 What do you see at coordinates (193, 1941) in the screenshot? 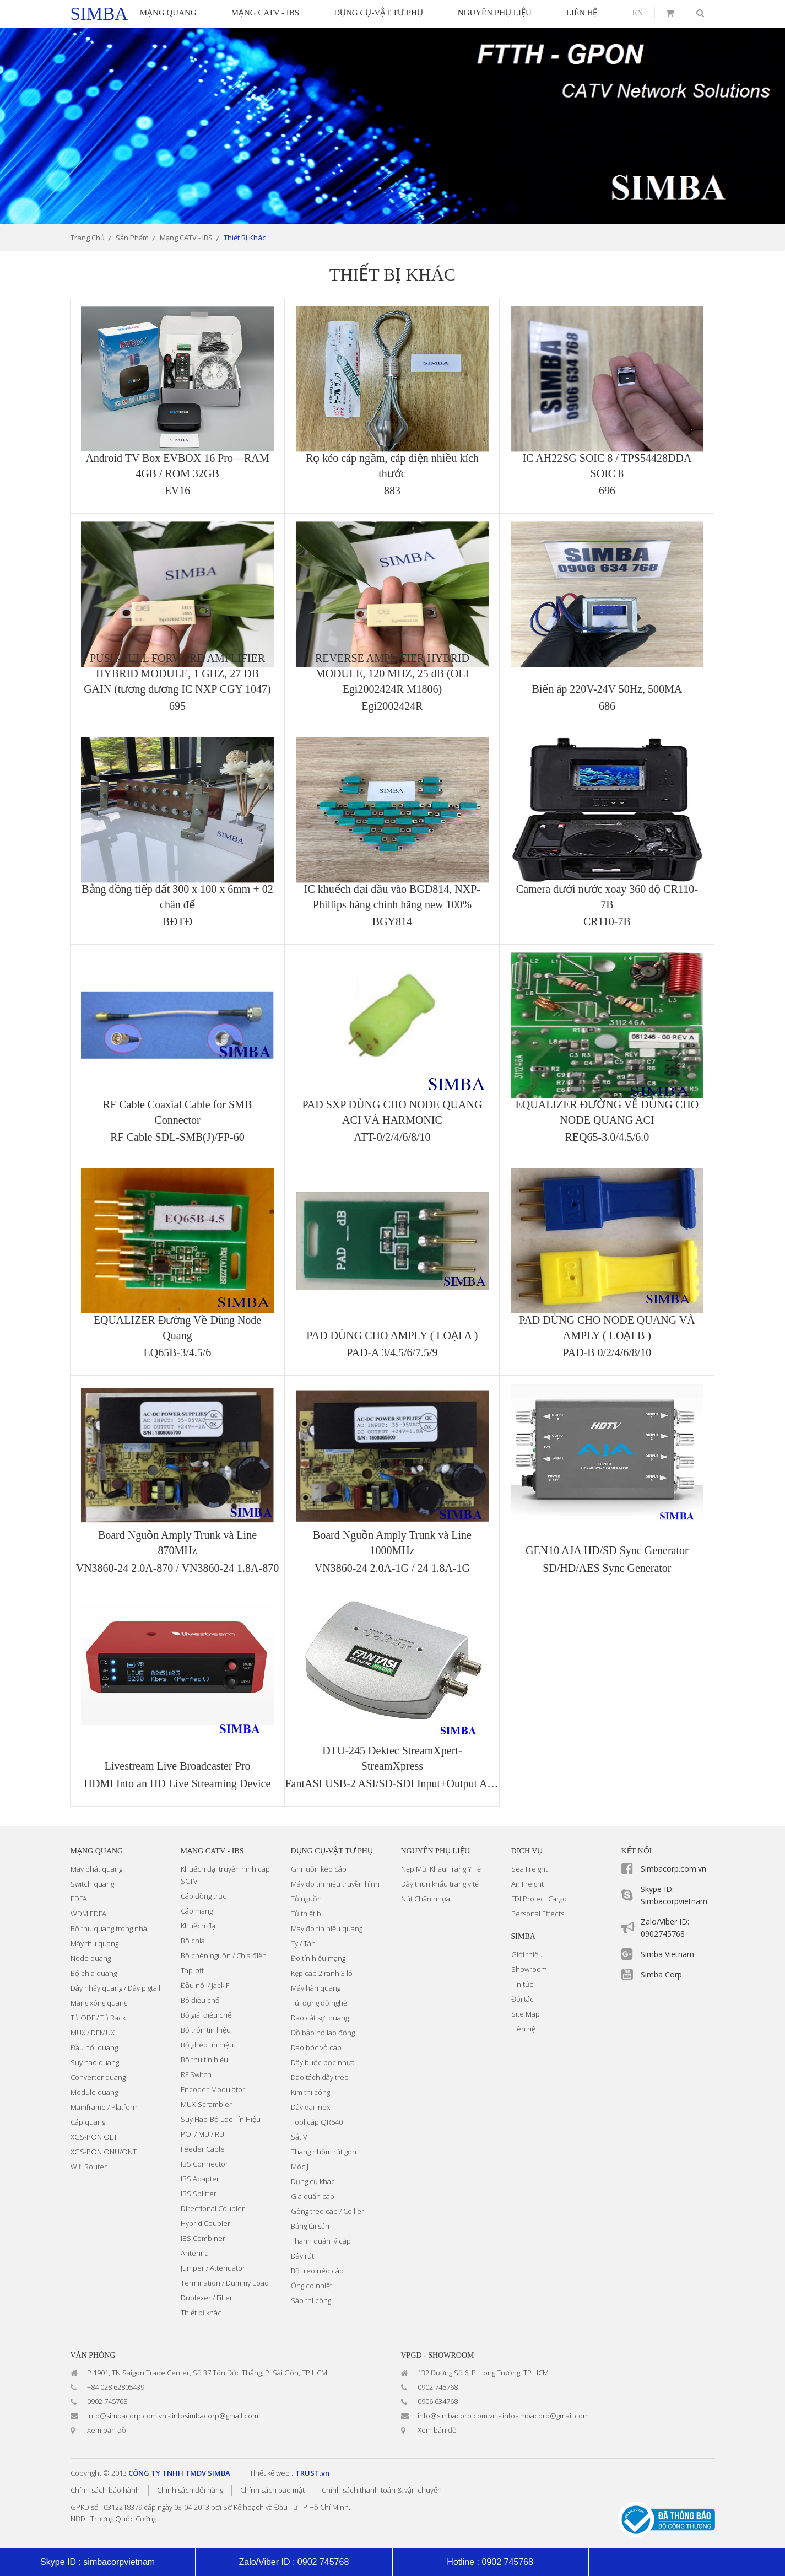
I see `Bộ chia` at bounding box center [193, 1941].